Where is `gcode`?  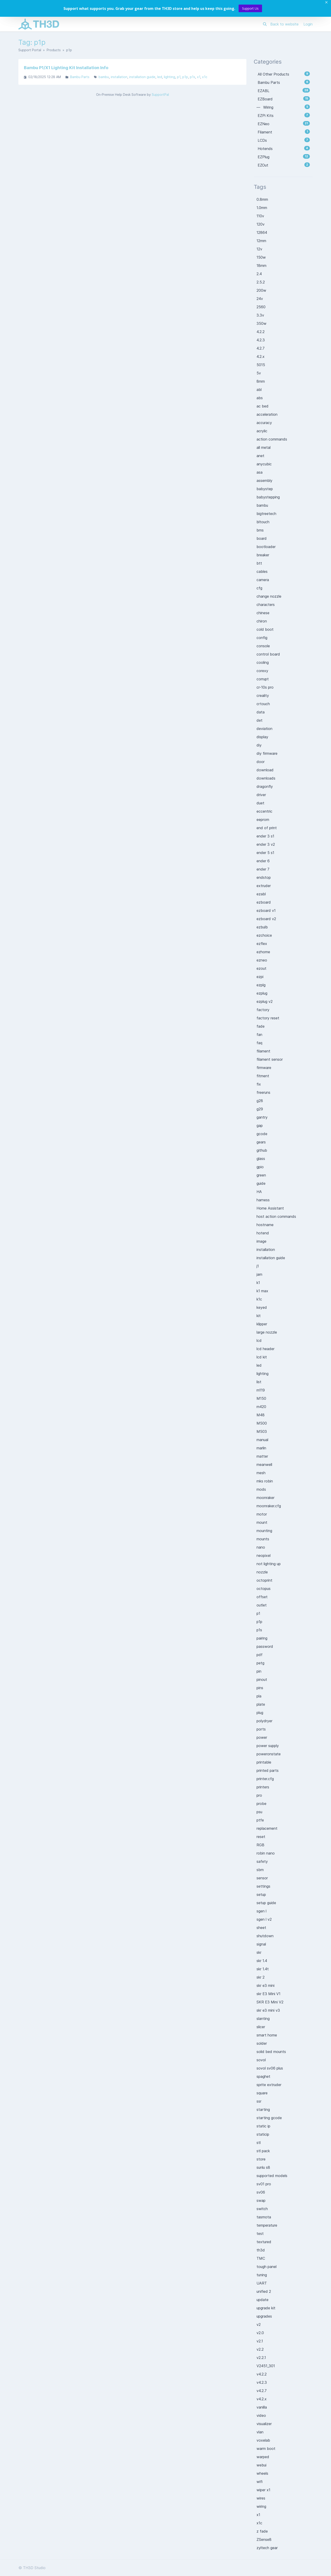
gcode is located at coordinates (262, 1133).